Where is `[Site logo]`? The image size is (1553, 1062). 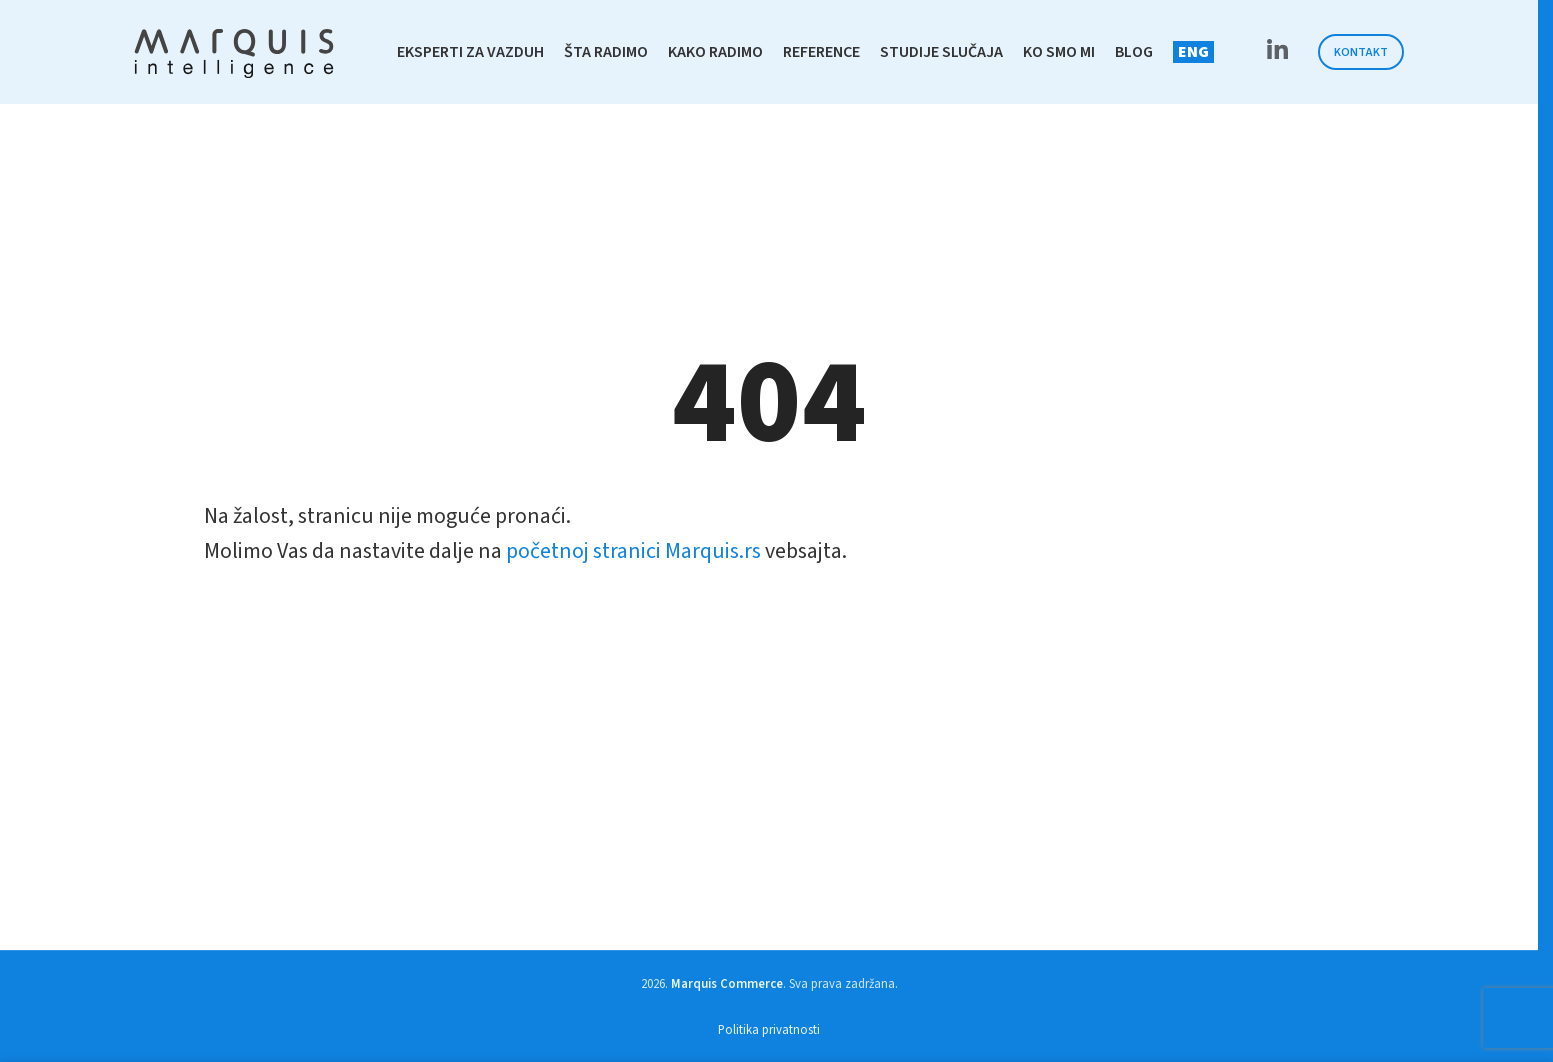
[Site logo] is located at coordinates (234, 51).